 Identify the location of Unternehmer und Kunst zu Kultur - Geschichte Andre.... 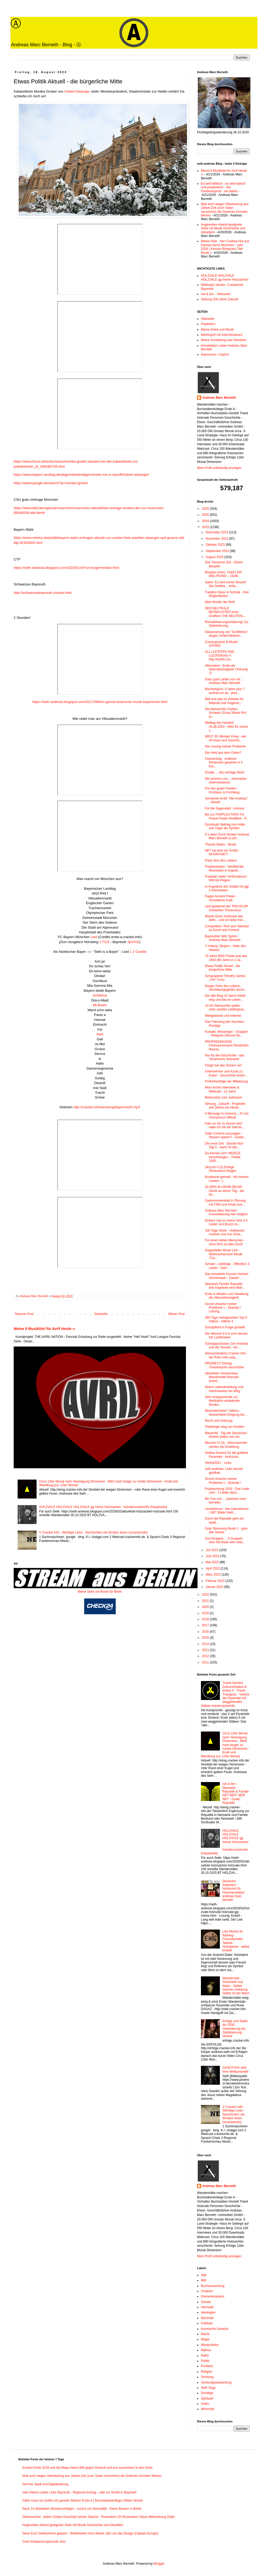
(226, 1073).